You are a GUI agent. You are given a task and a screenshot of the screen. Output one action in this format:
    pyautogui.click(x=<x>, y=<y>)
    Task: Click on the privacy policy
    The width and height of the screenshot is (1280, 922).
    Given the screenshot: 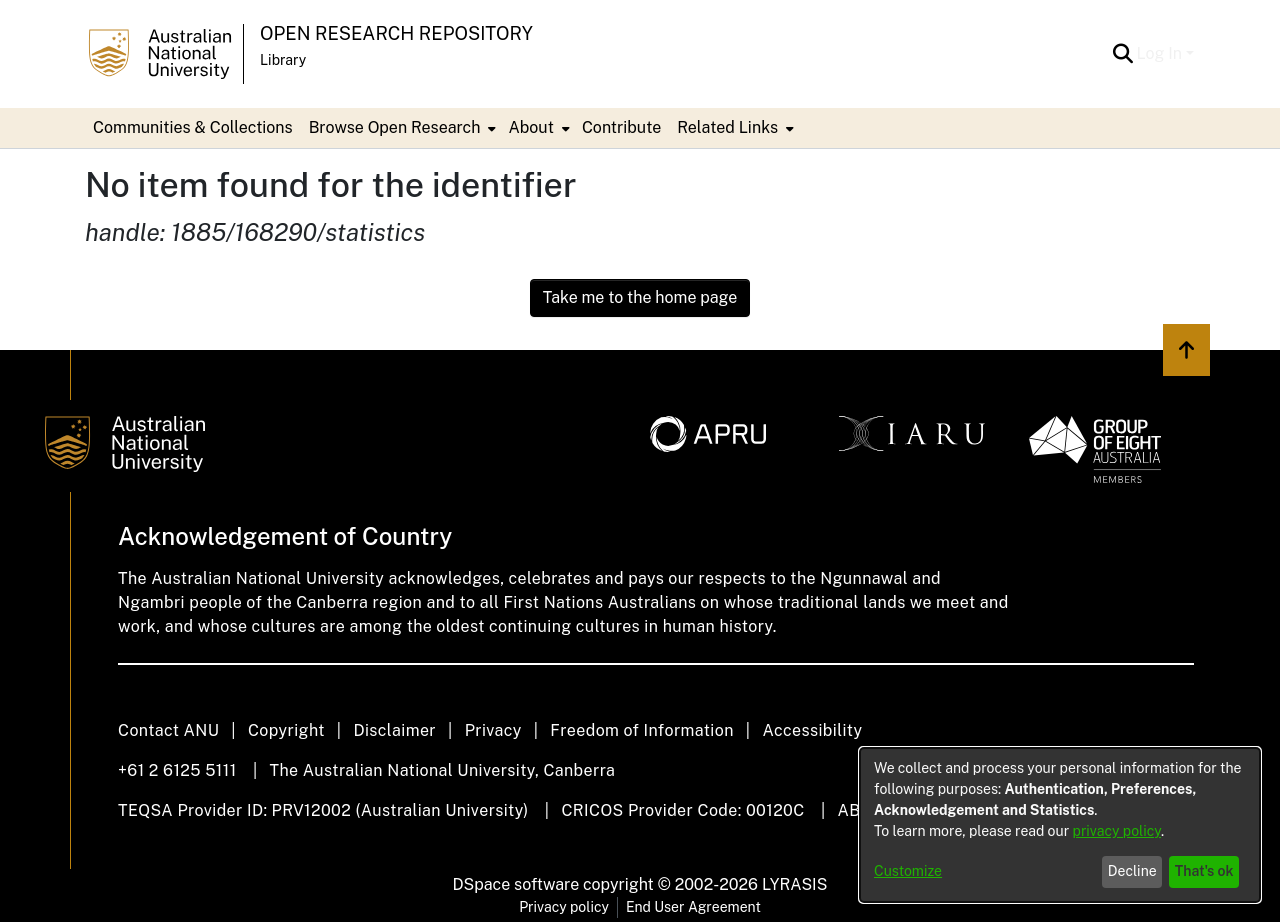 What is the action you would take?
    pyautogui.click(x=1117, y=831)
    